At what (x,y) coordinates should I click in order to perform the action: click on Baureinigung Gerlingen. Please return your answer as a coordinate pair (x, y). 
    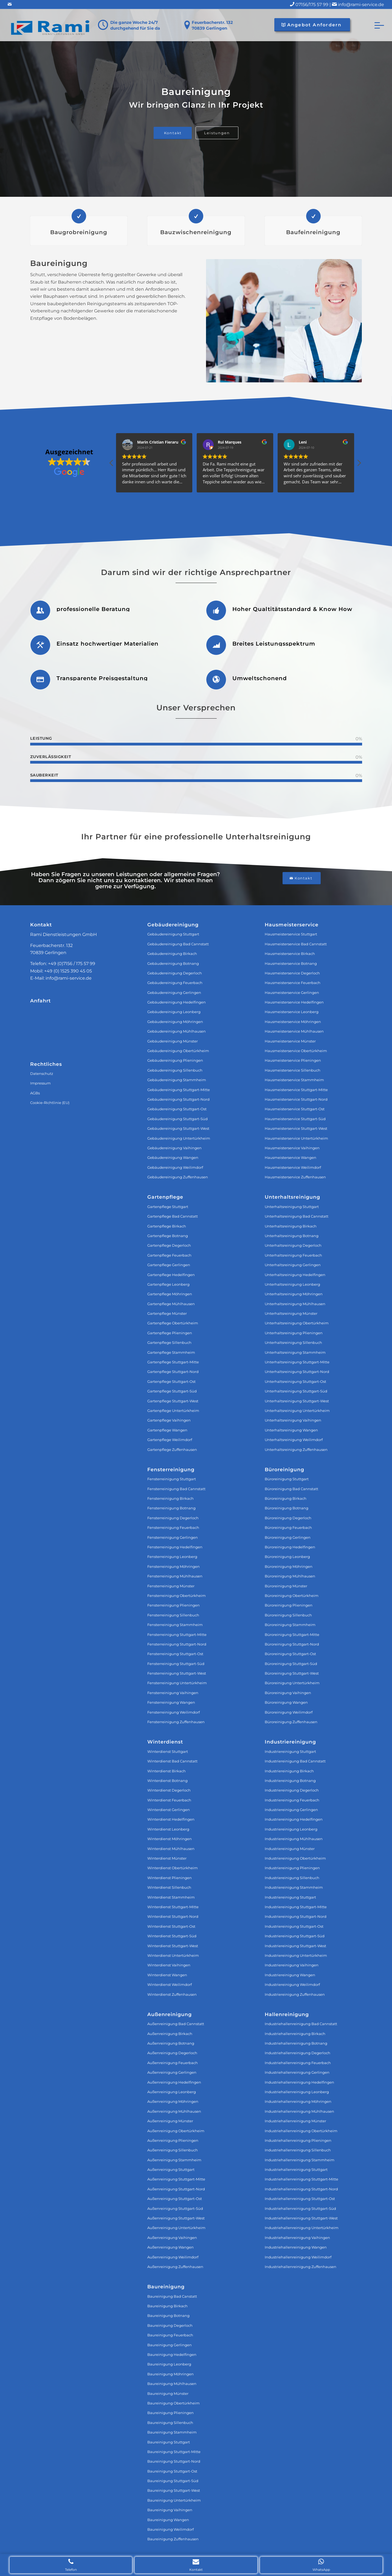
    Looking at the image, I should click on (169, 2345).